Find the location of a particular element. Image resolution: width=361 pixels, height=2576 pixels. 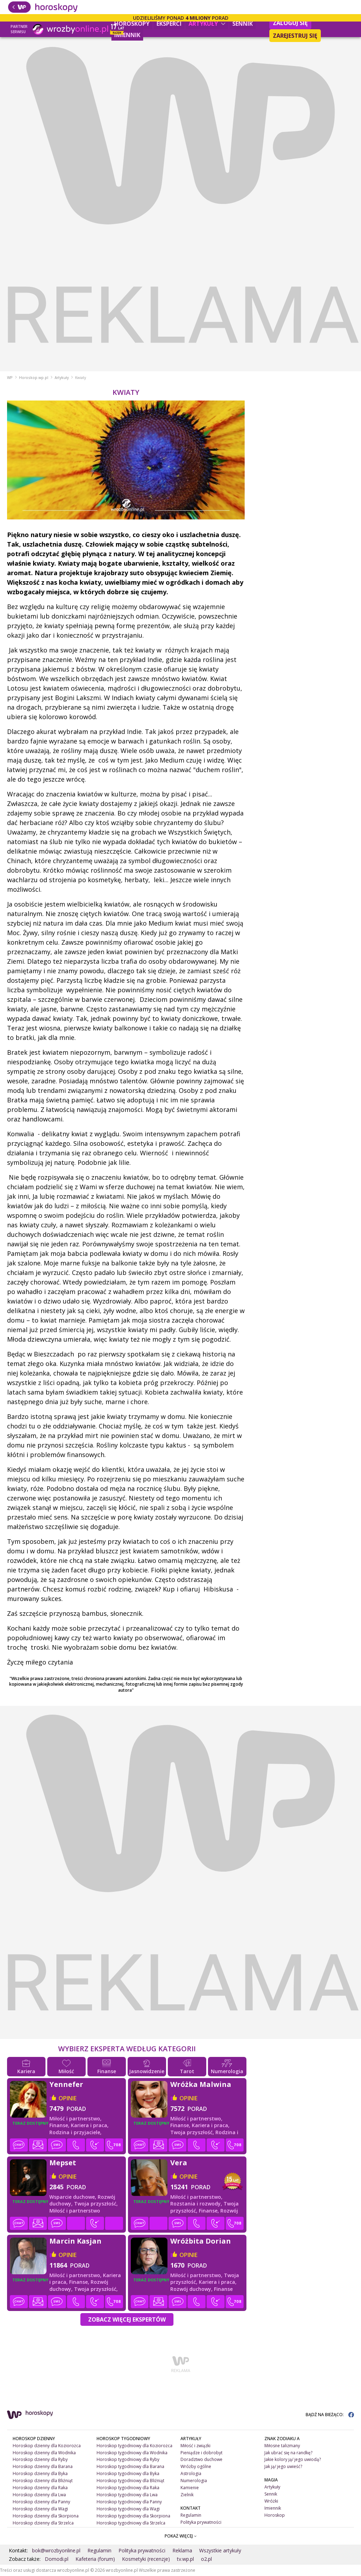

Sennik is located at coordinates (242, 24).